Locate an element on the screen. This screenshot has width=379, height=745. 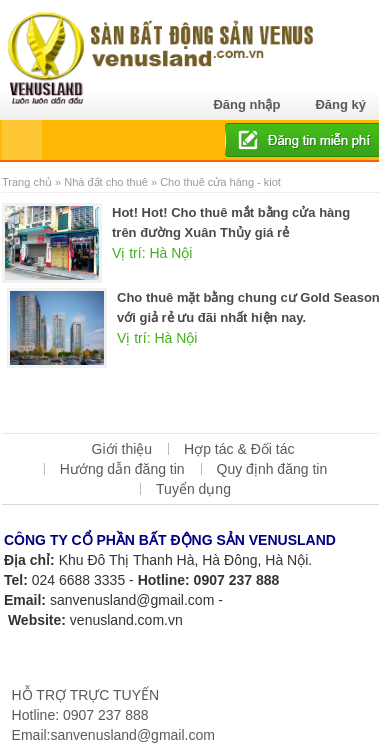
Đăng nhập is located at coordinates (246, 104).